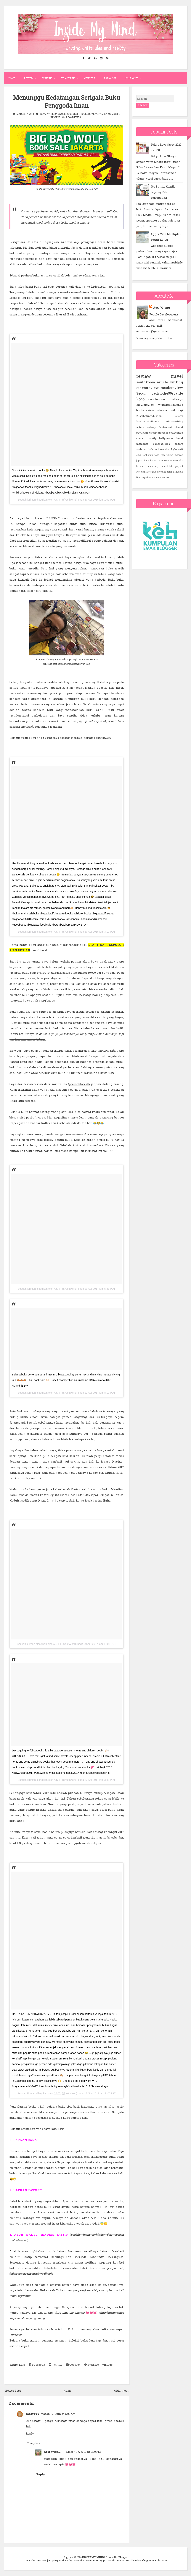 The width and height of the screenshot is (191, 2576). I want to click on lifestyle, so click(140, 466).